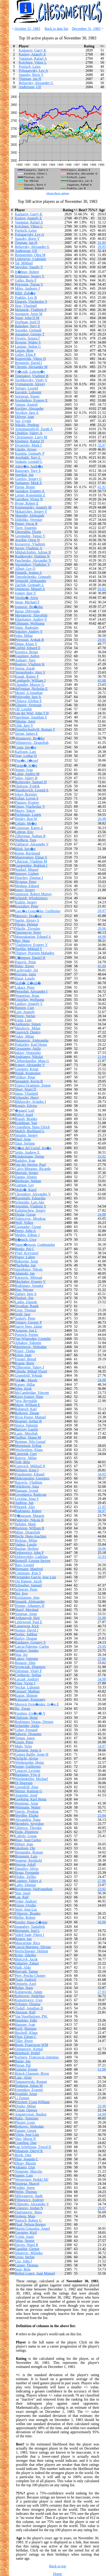  What do you see at coordinates (27, 1775) in the screenshot?
I see `Rantanen, Yrjo A` at bounding box center [27, 1775].